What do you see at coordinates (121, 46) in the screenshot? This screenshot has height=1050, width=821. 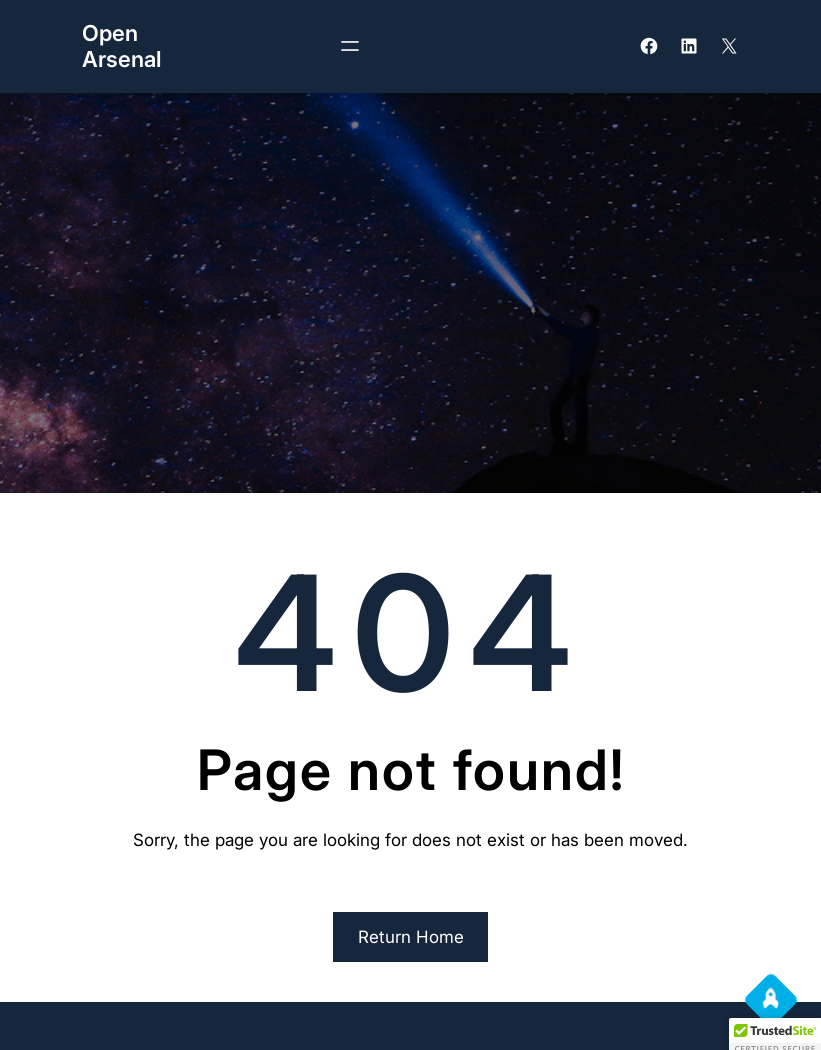 I see `Open Arsenal` at bounding box center [121, 46].